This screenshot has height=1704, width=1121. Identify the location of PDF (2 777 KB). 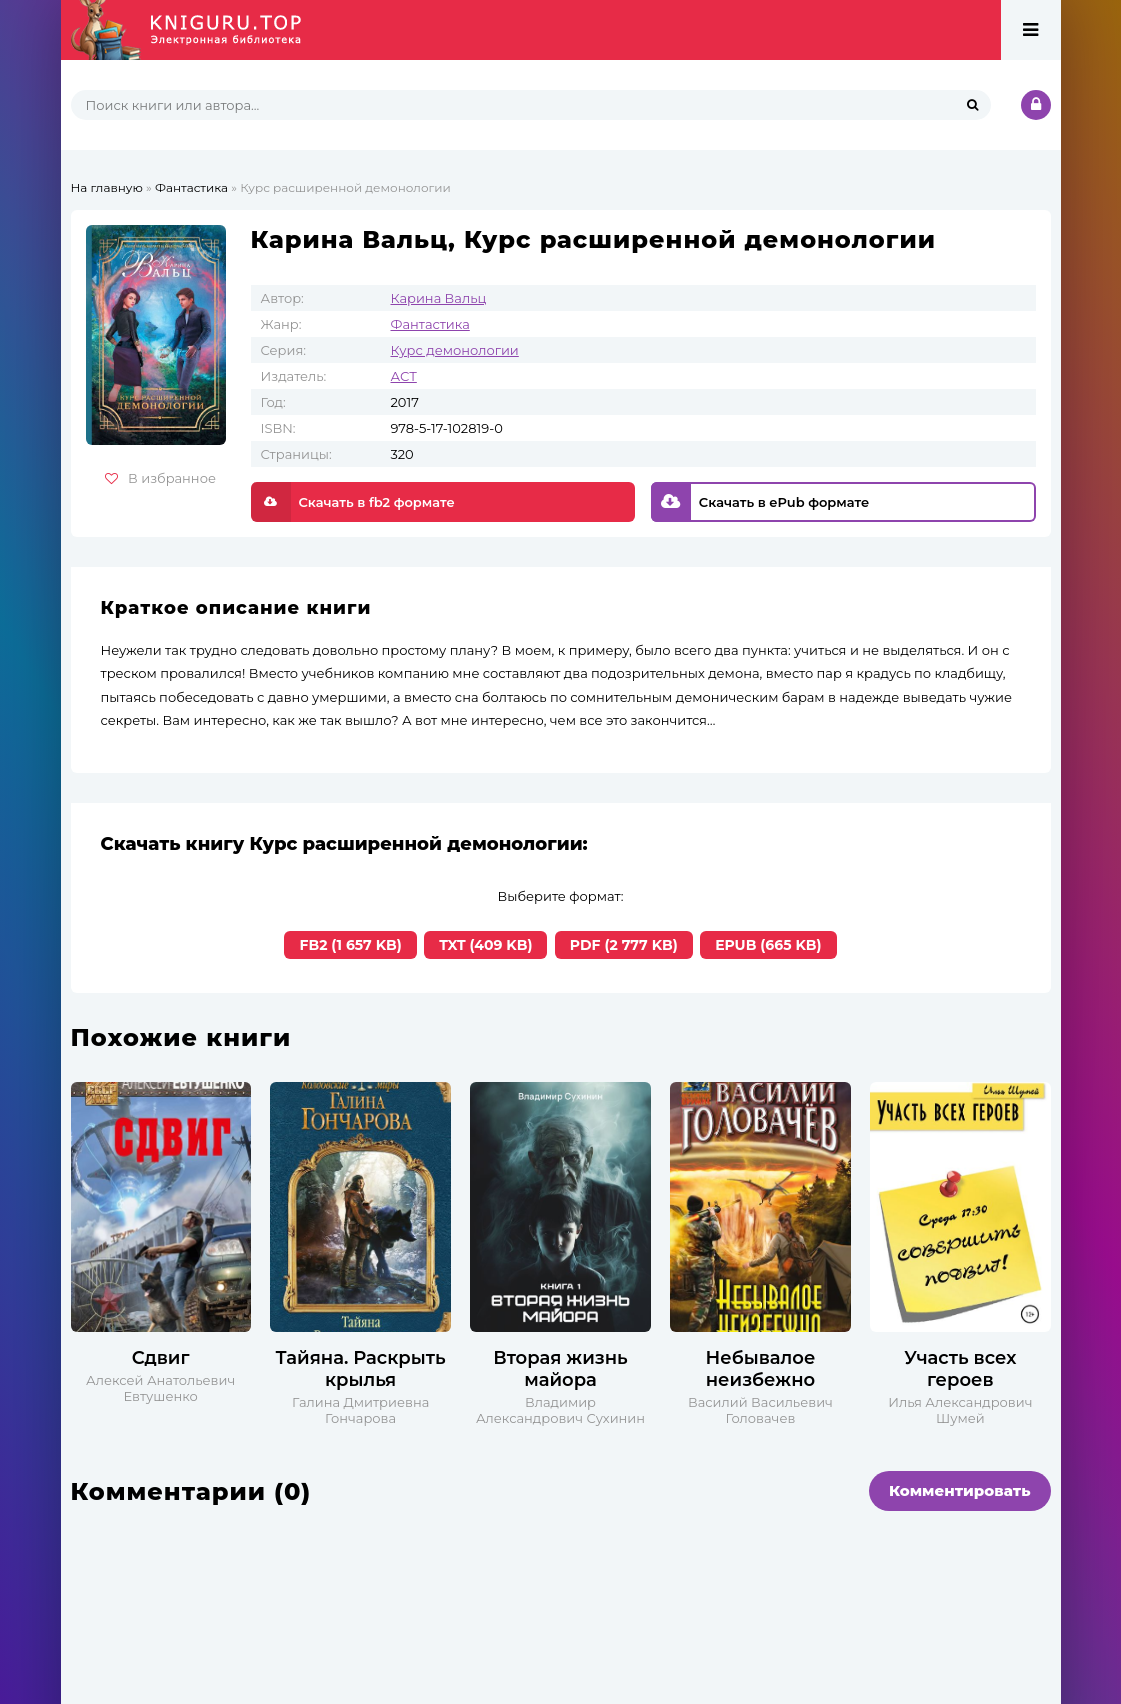
(624, 945).